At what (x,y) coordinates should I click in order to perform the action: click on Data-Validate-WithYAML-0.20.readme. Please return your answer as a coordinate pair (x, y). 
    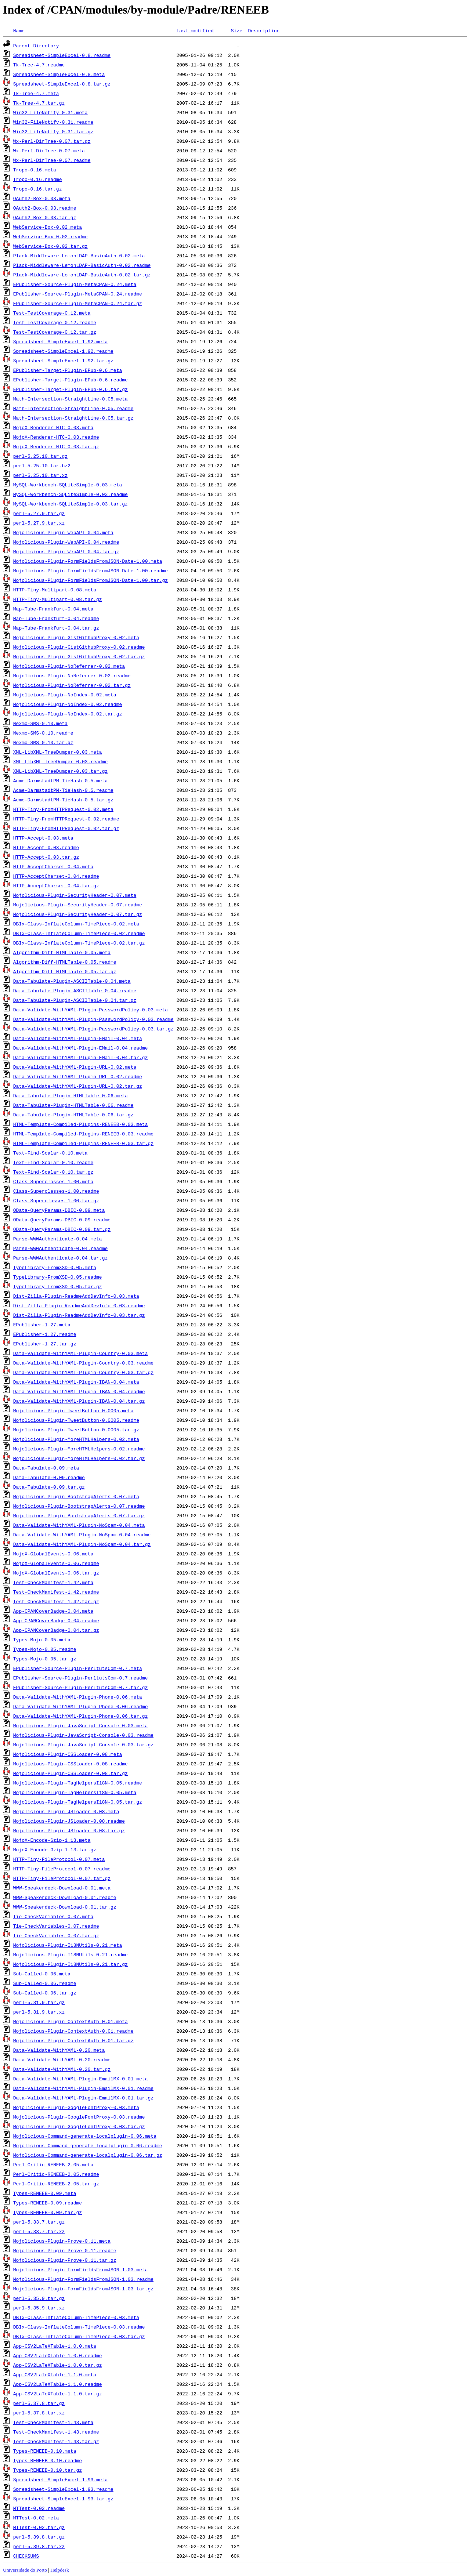
    Looking at the image, I should click on (62, 2059).